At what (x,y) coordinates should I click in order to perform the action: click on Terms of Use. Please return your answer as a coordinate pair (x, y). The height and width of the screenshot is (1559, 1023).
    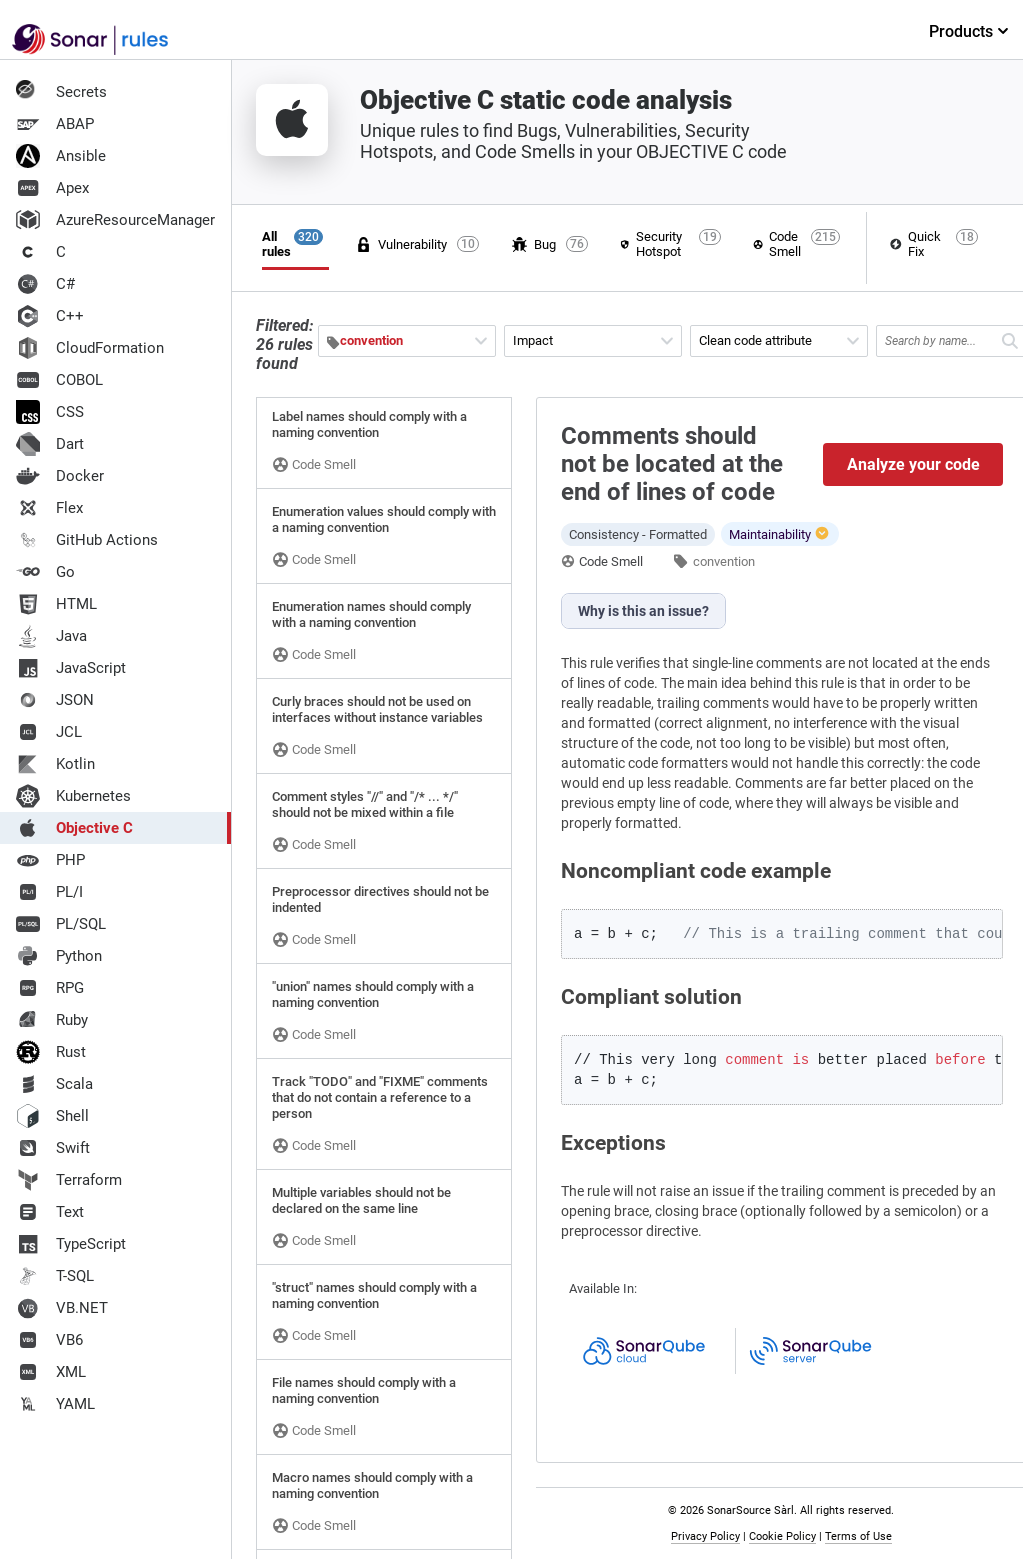
    Looking at the image, I should click on (858, 1536).